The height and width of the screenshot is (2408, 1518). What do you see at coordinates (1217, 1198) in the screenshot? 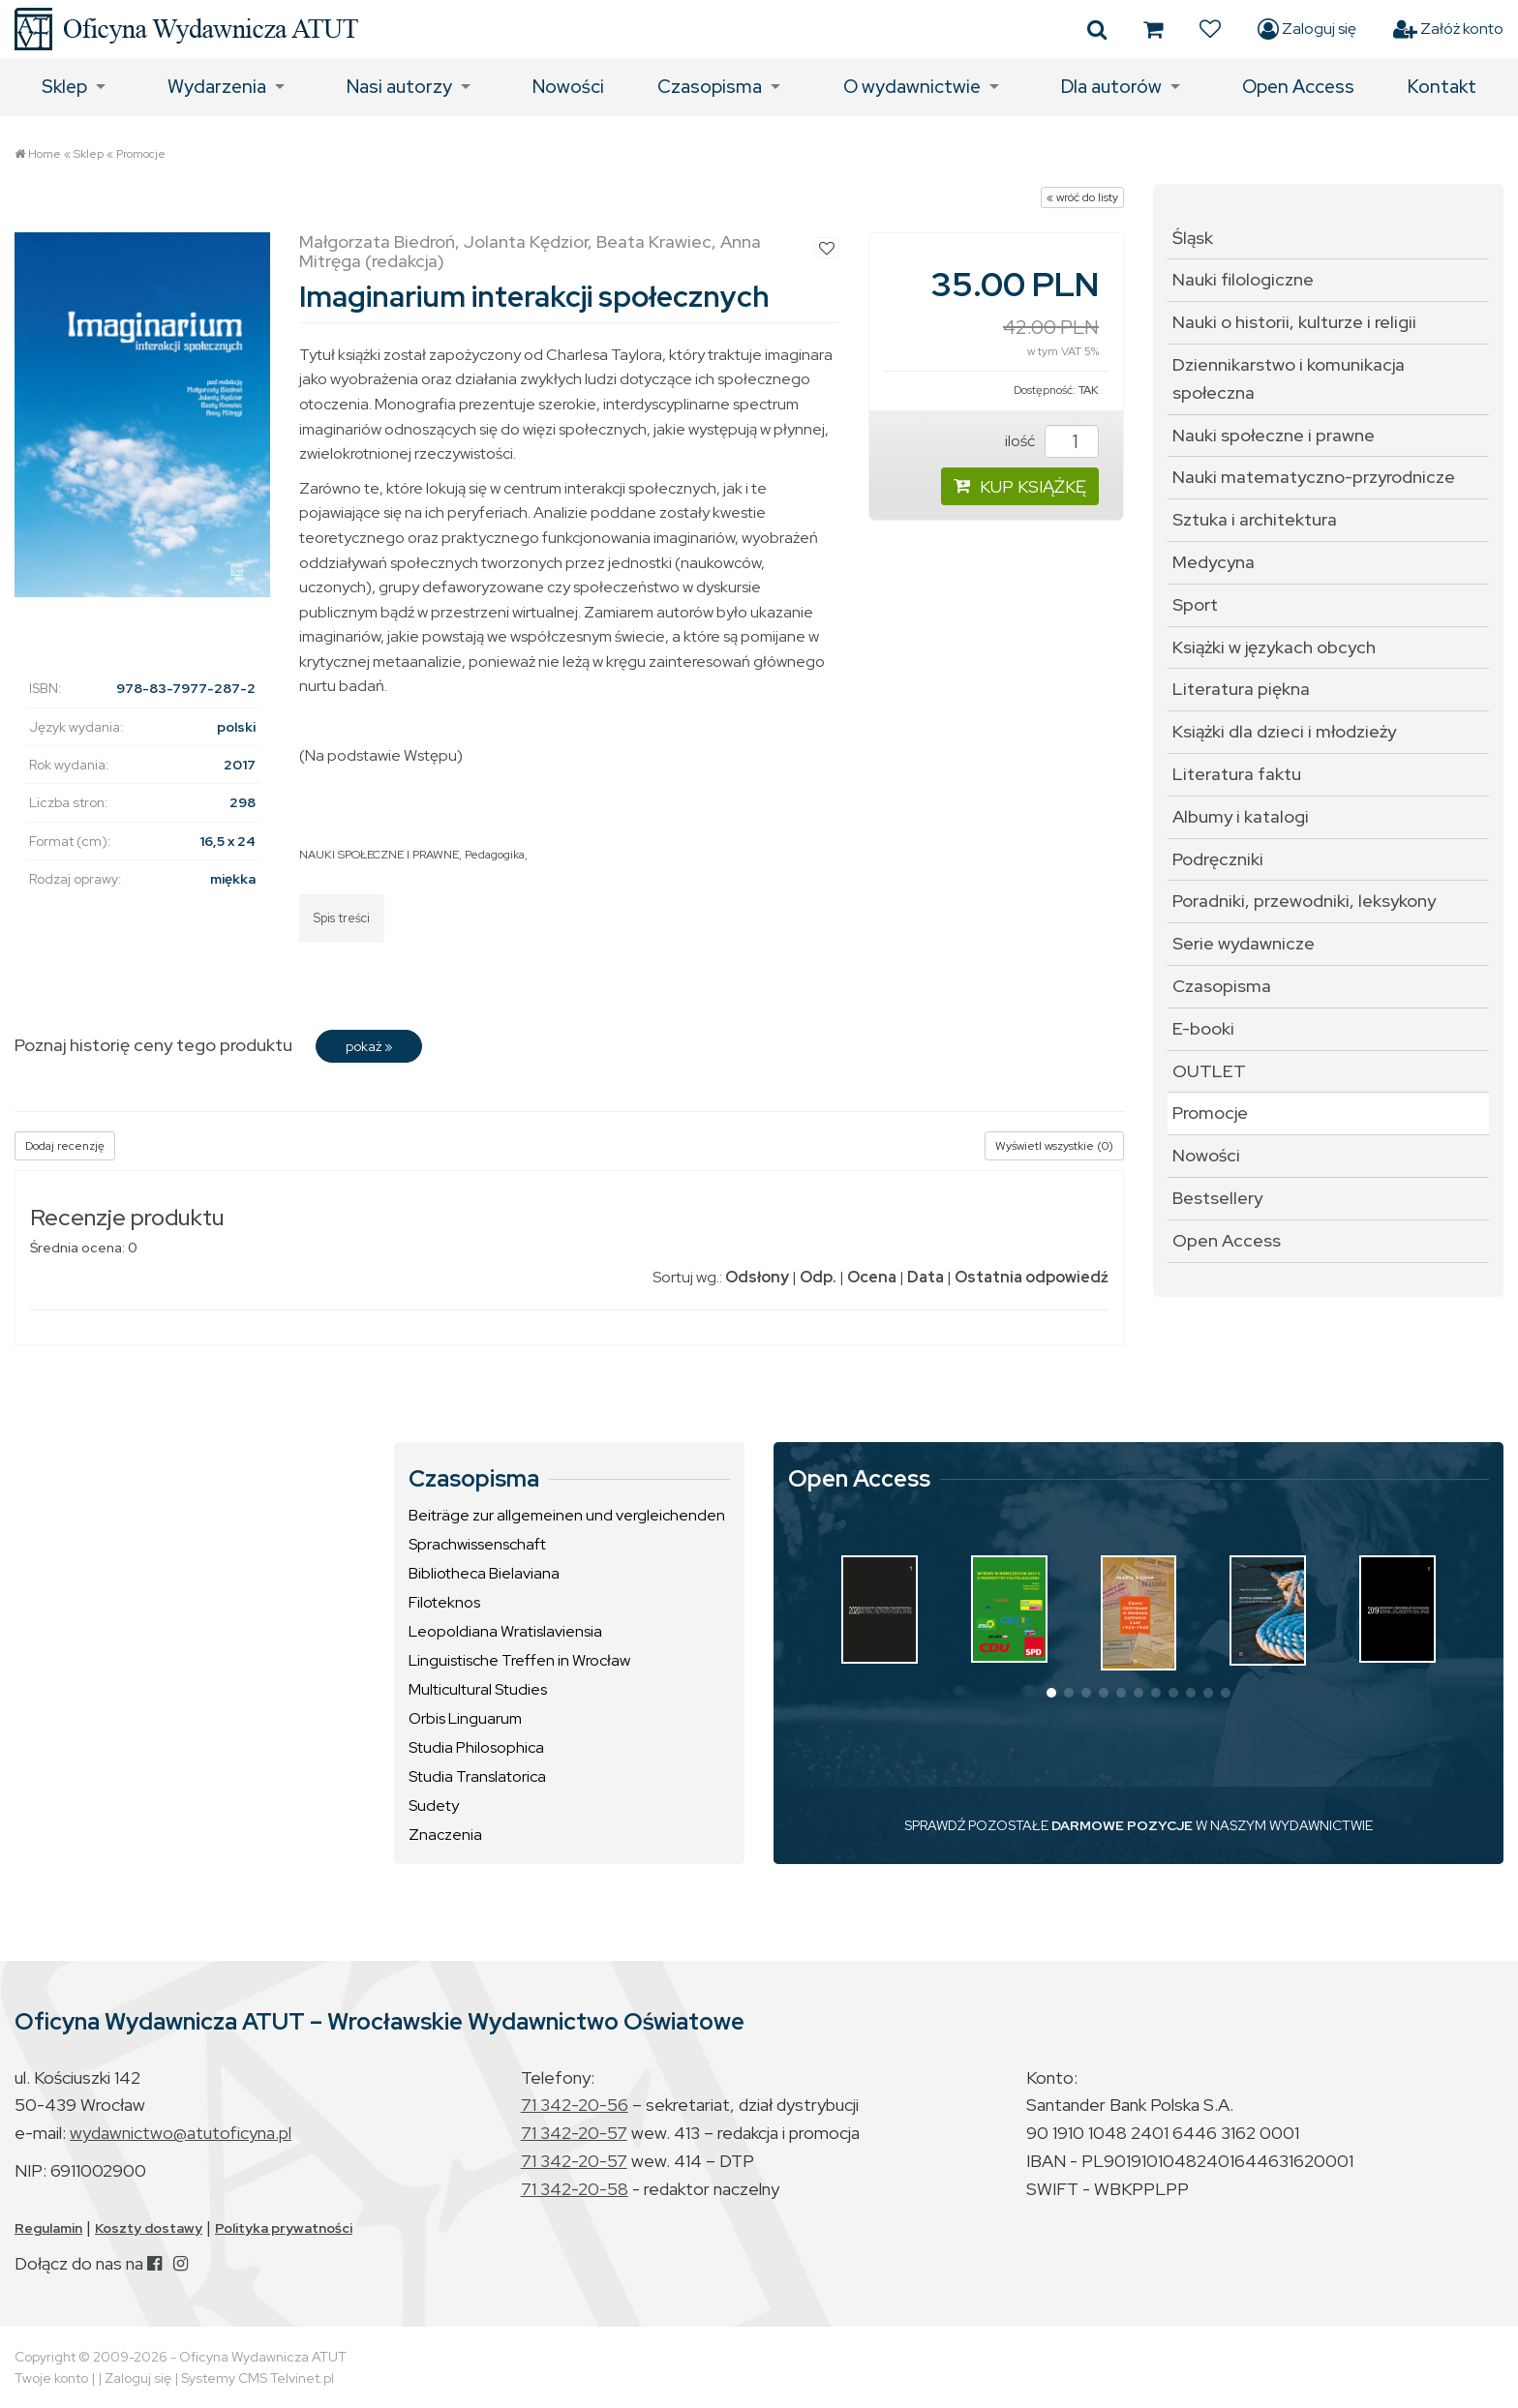
I see `Bestsellery` at bounding box center [1217, 1198].